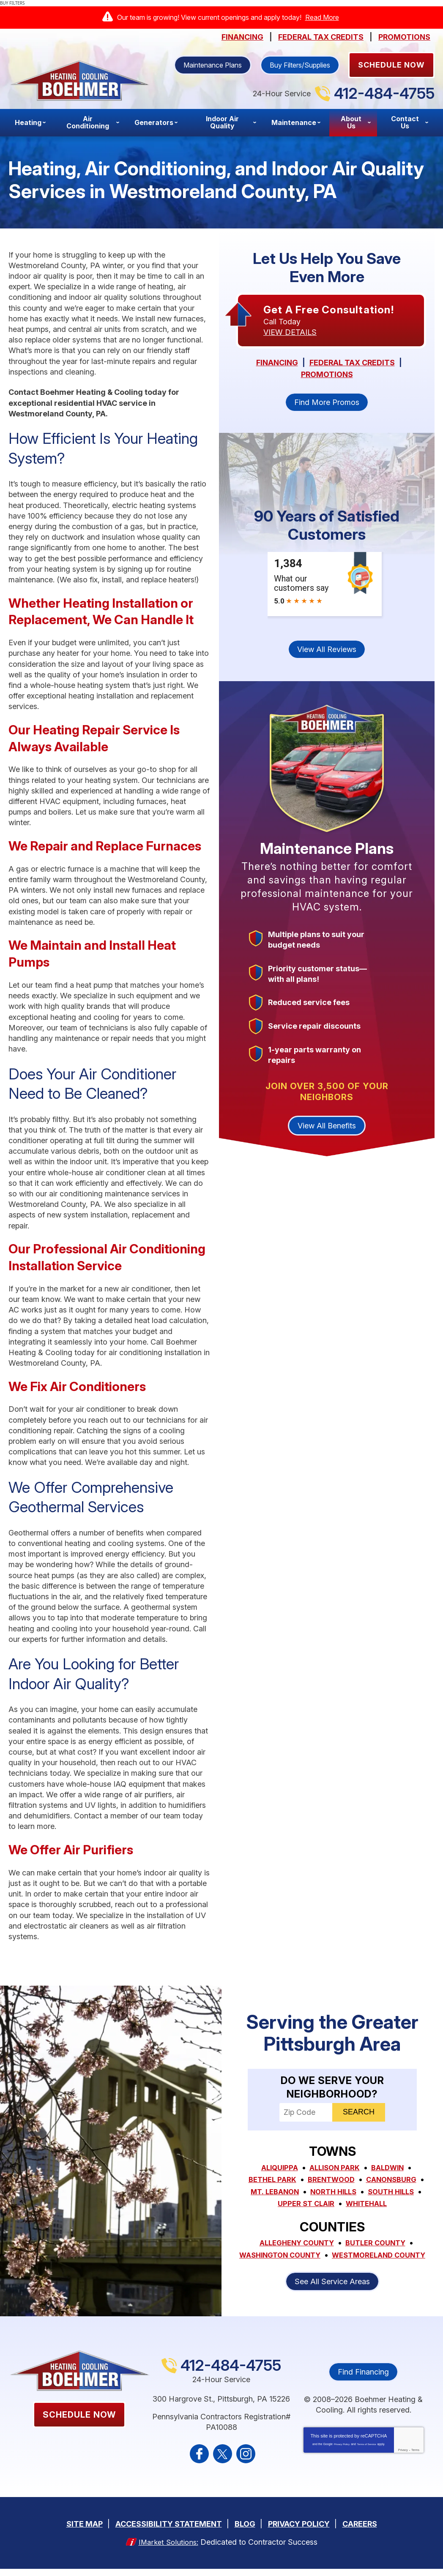 This screenshot has height=2576, width=443. Describe the element at coordinates (321, 37) in the screenshot. I see `Federal Tax Credits` at that location.